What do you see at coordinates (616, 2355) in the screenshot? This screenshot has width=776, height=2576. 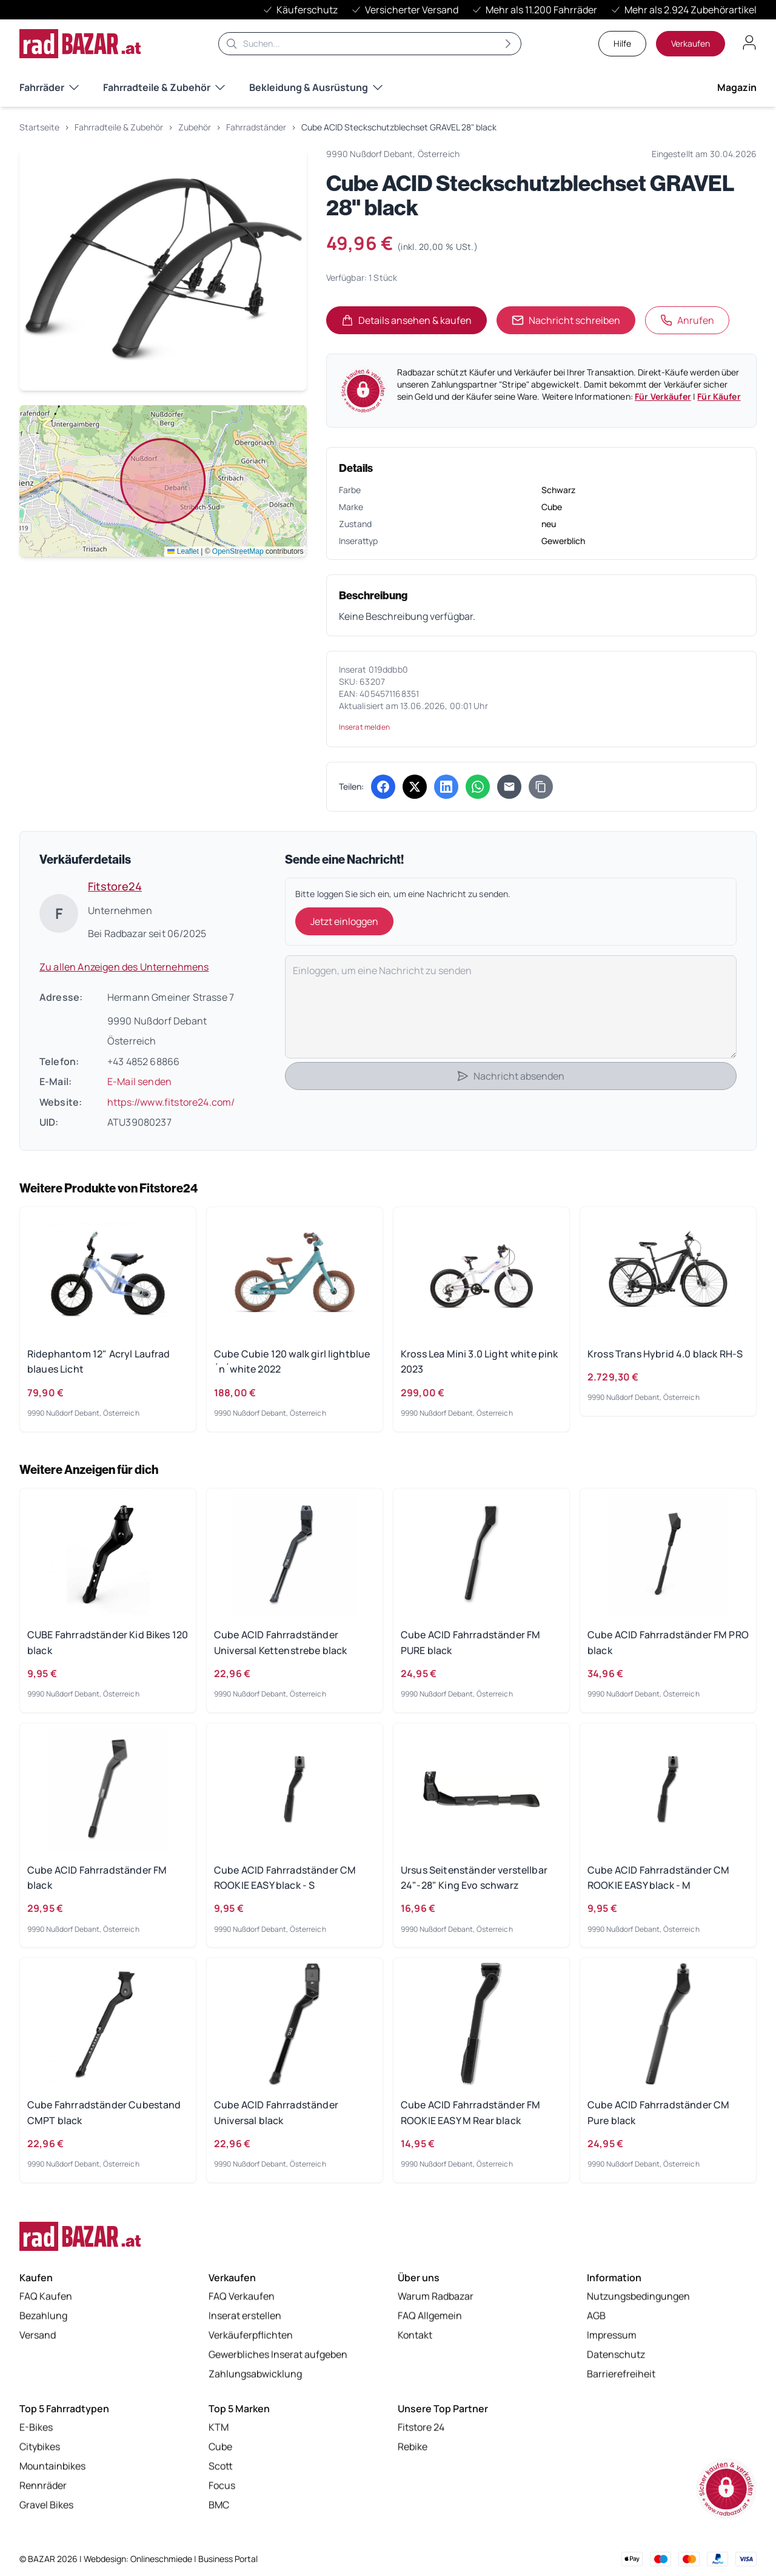 I see `Datenschutz` at bounding box center [616, 2355].